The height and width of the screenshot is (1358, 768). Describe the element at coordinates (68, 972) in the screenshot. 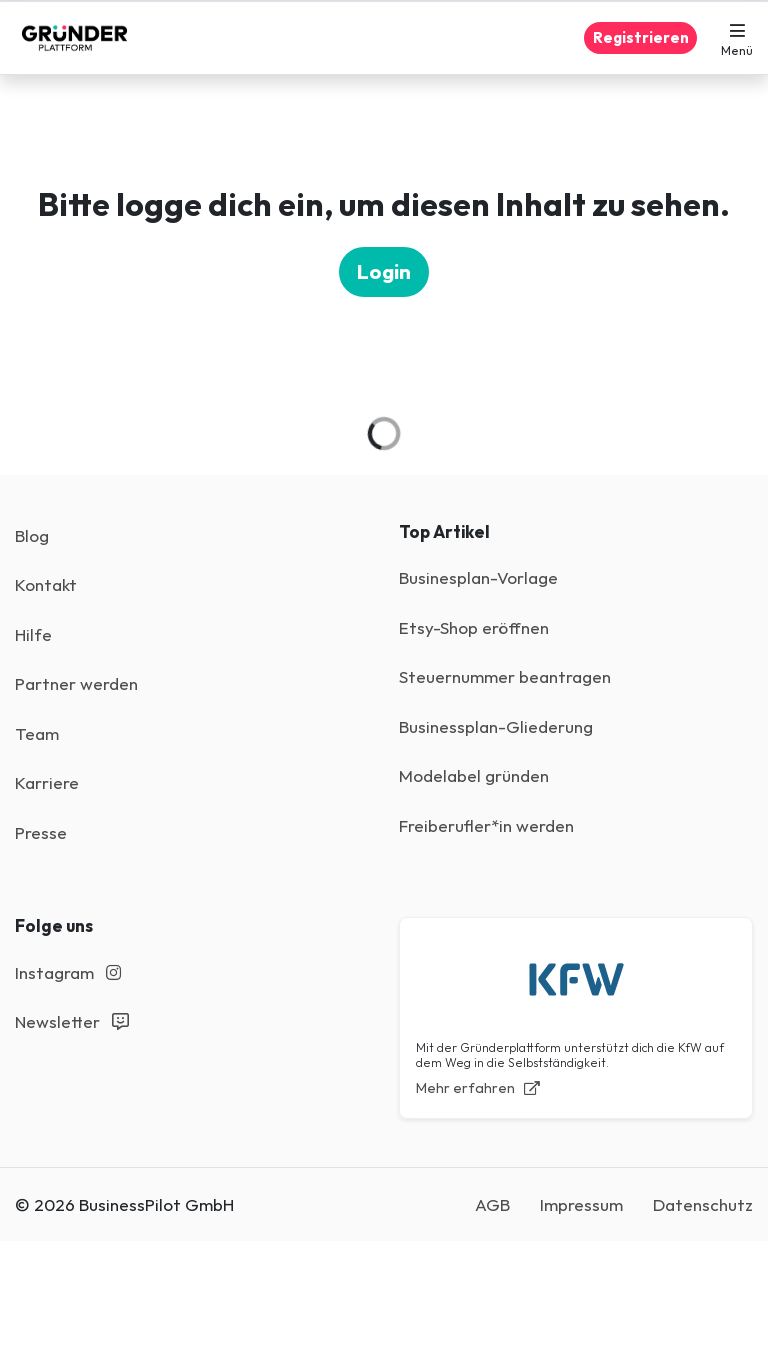

I see `Instagram` at that location.